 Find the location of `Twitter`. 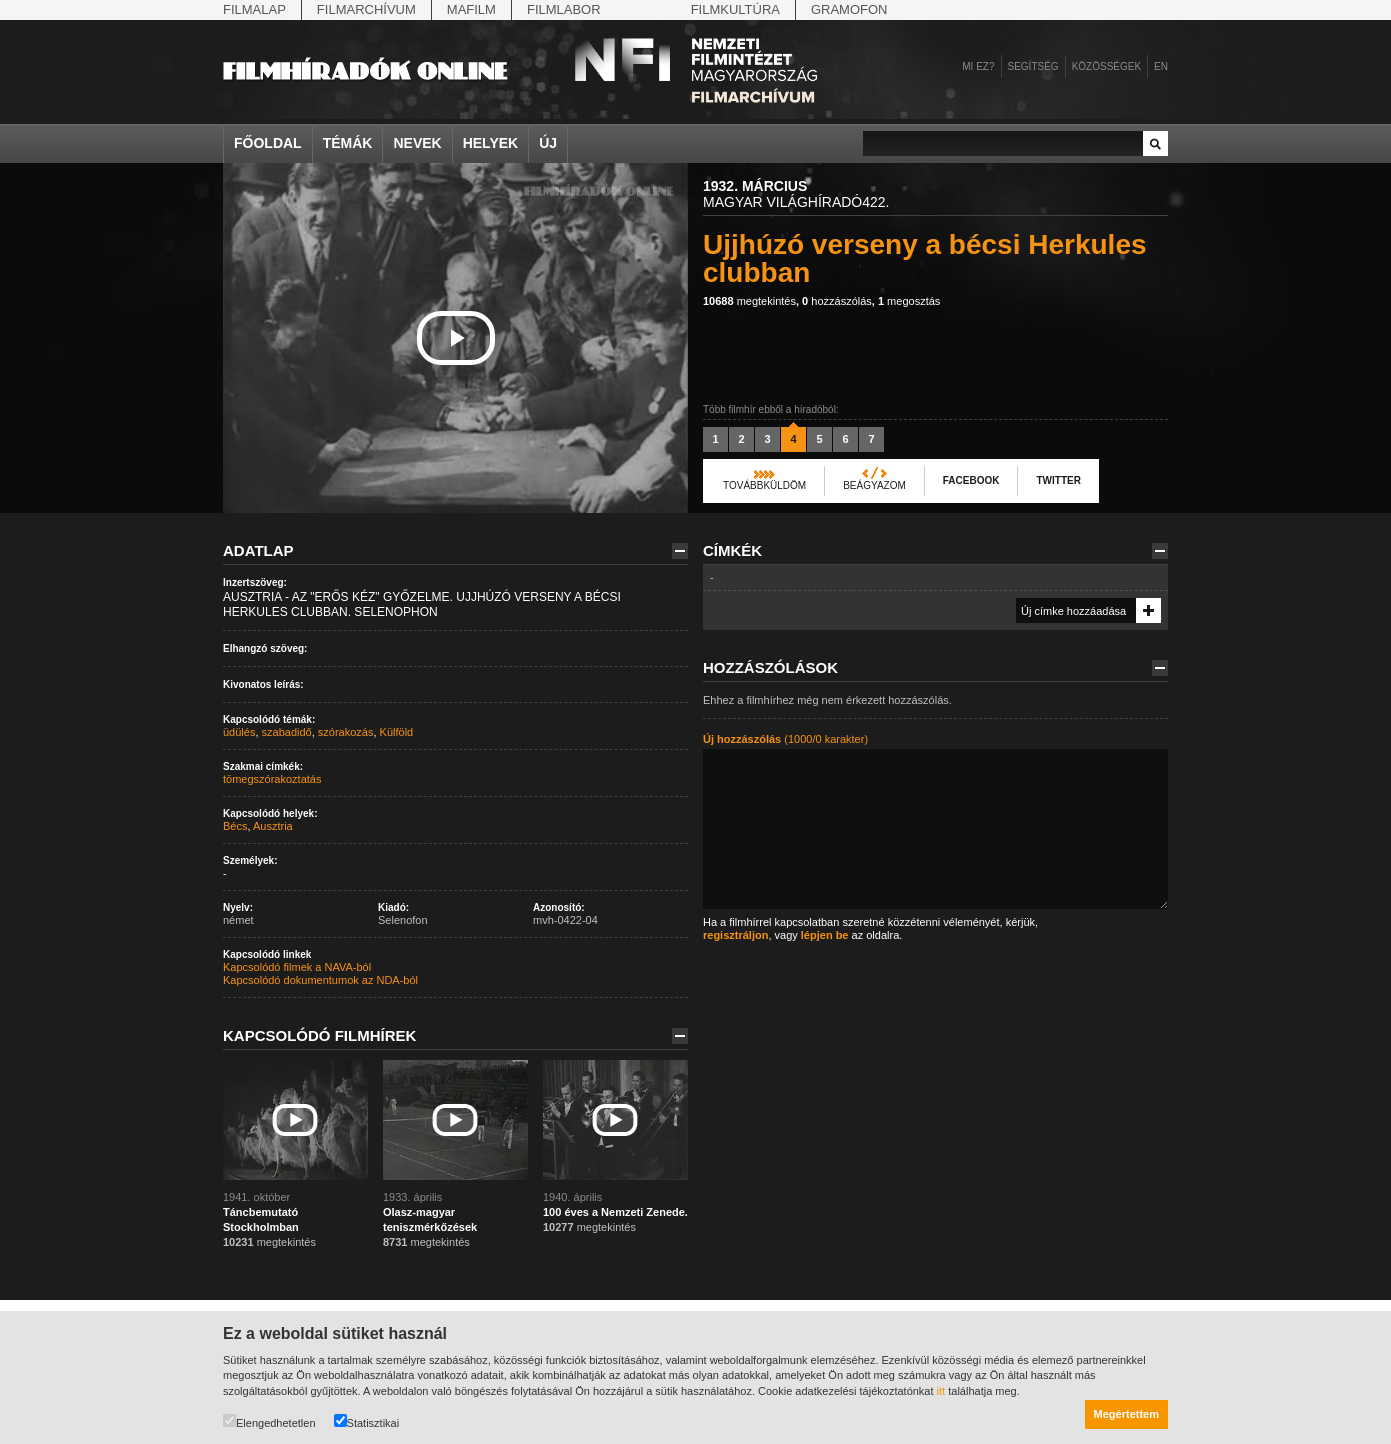

Twitter is located at coordinates (1058, 480).